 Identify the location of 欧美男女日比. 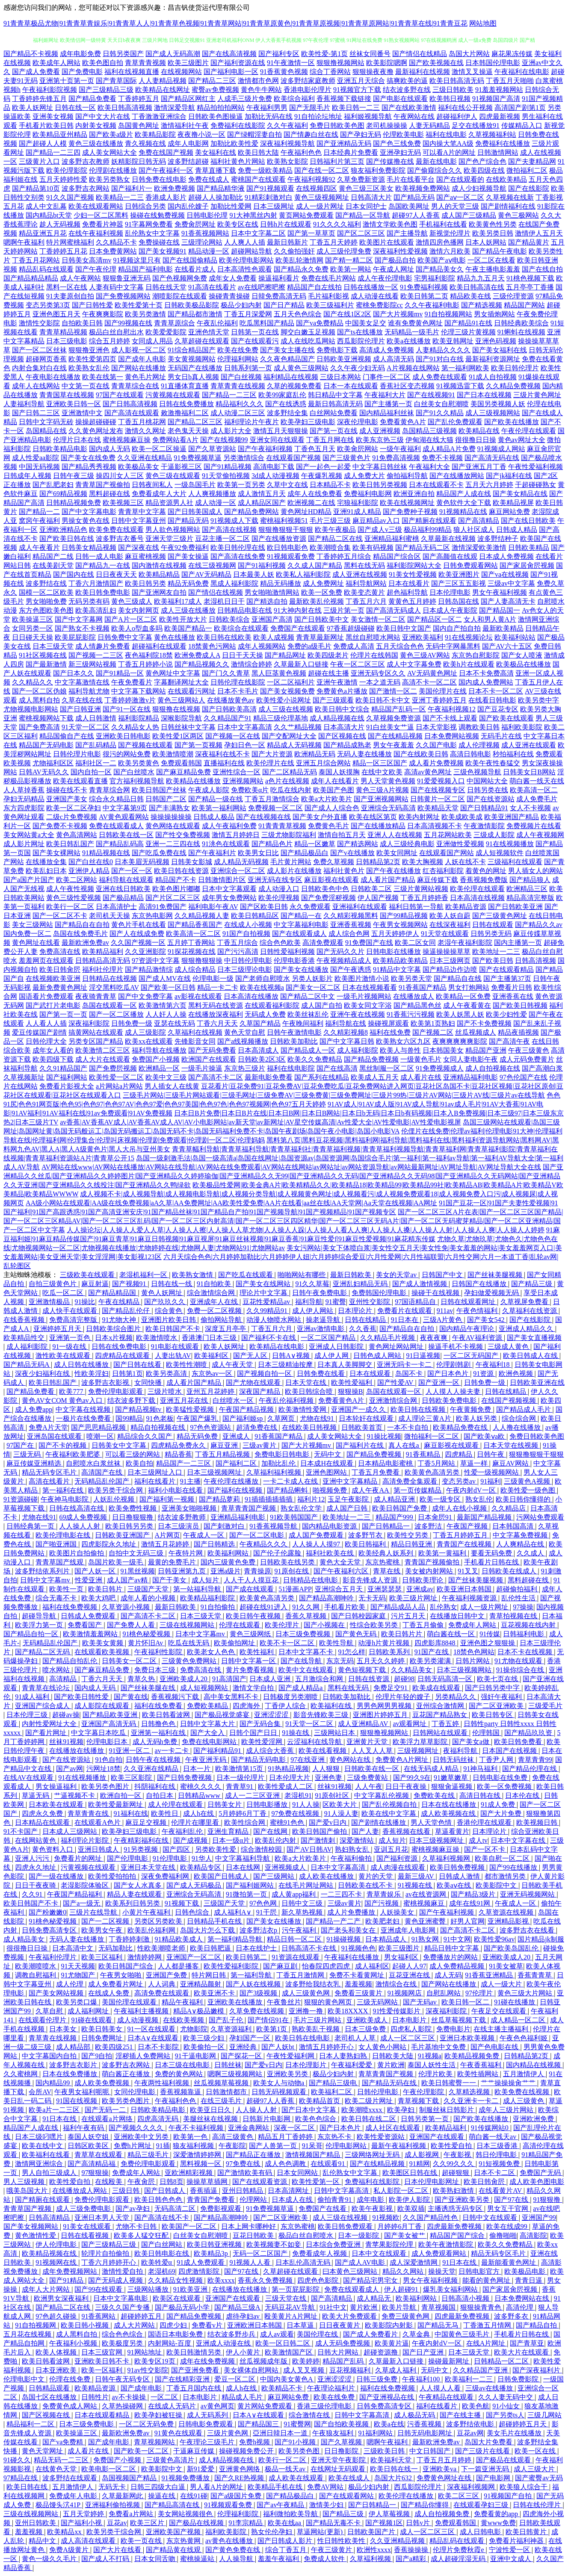
(258, 852).